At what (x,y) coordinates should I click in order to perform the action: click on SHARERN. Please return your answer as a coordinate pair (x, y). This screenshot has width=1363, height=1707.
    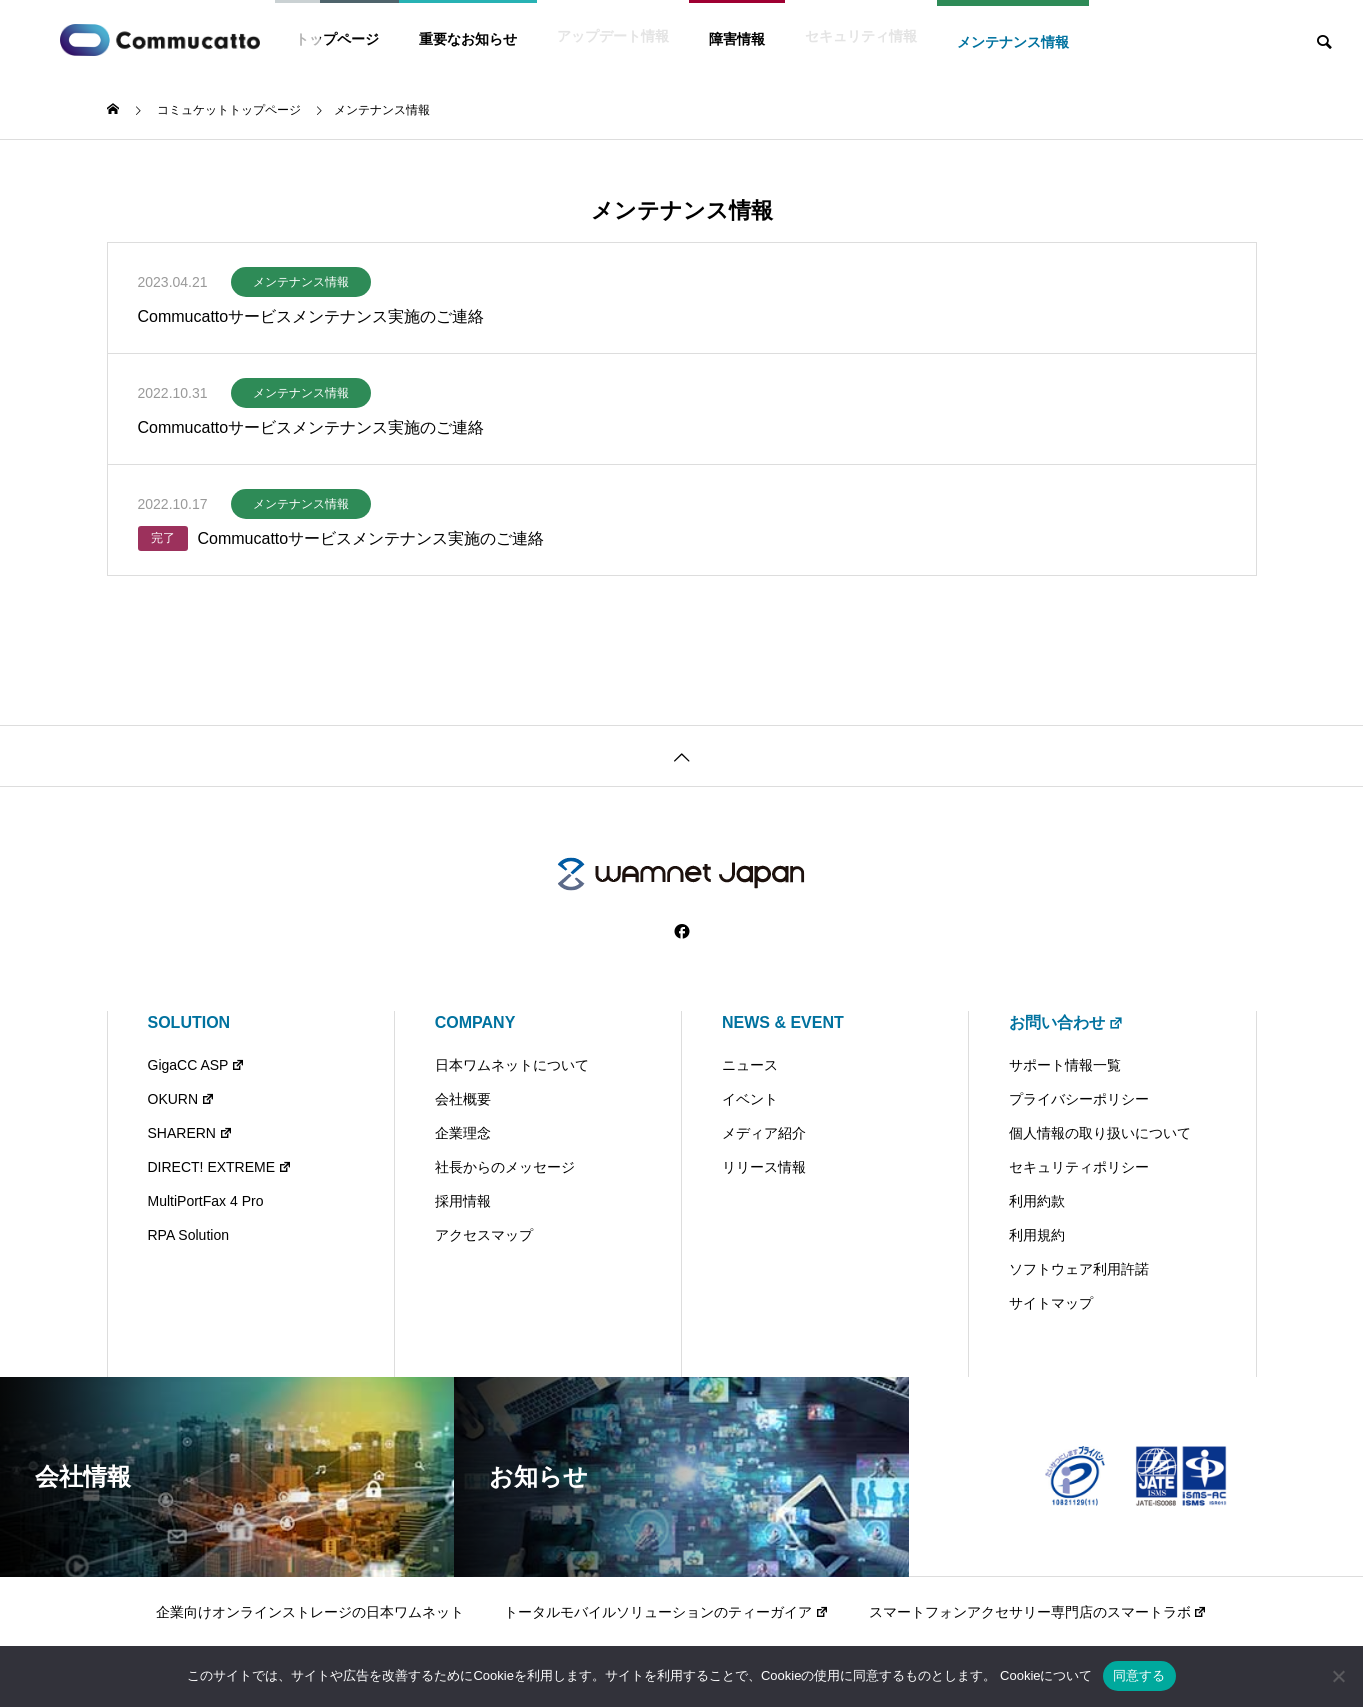
    Looking at the image, I should click on (190, 1133).